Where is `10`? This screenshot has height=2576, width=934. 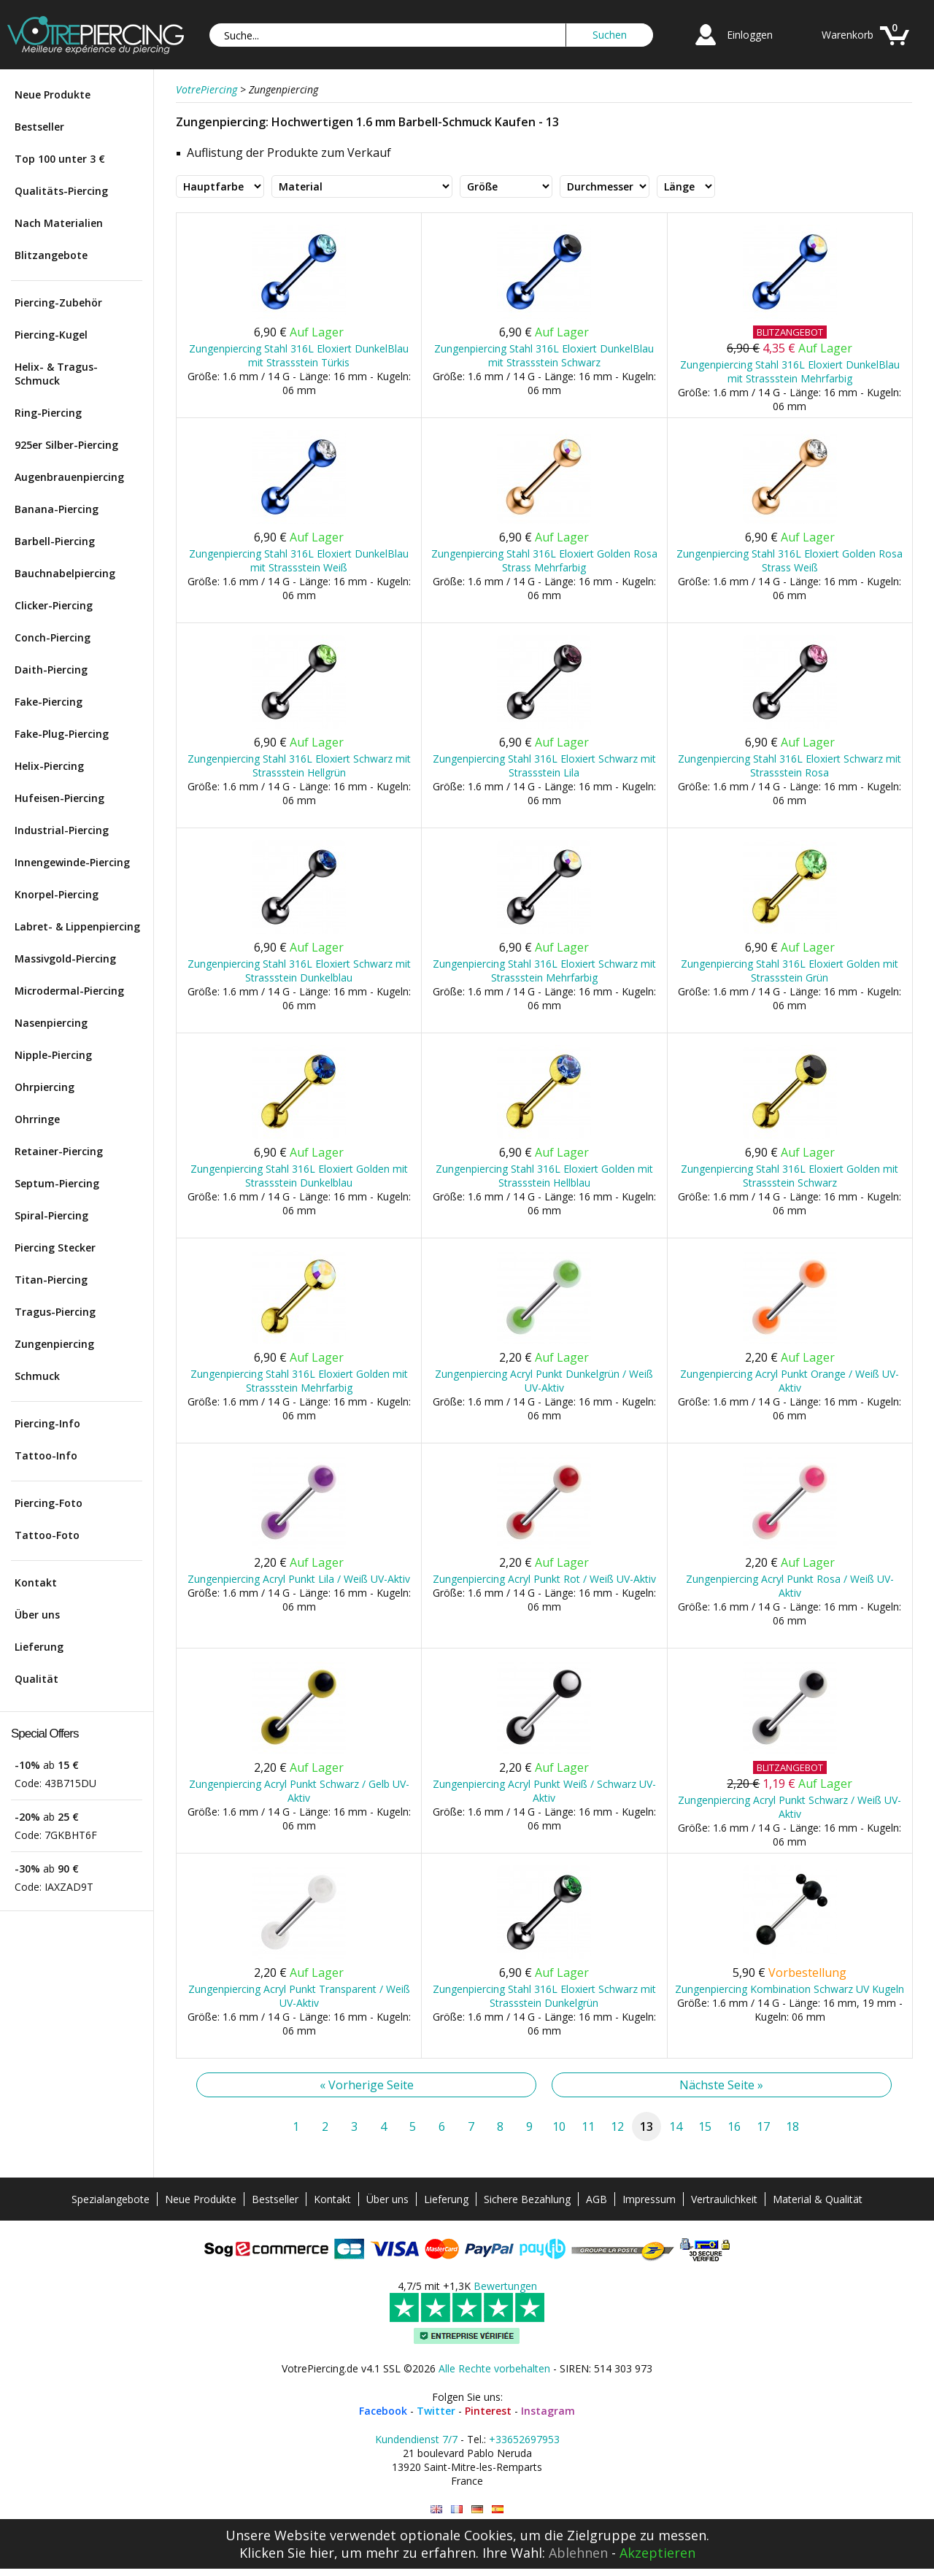
10 is located at coordinates (559, 2126).